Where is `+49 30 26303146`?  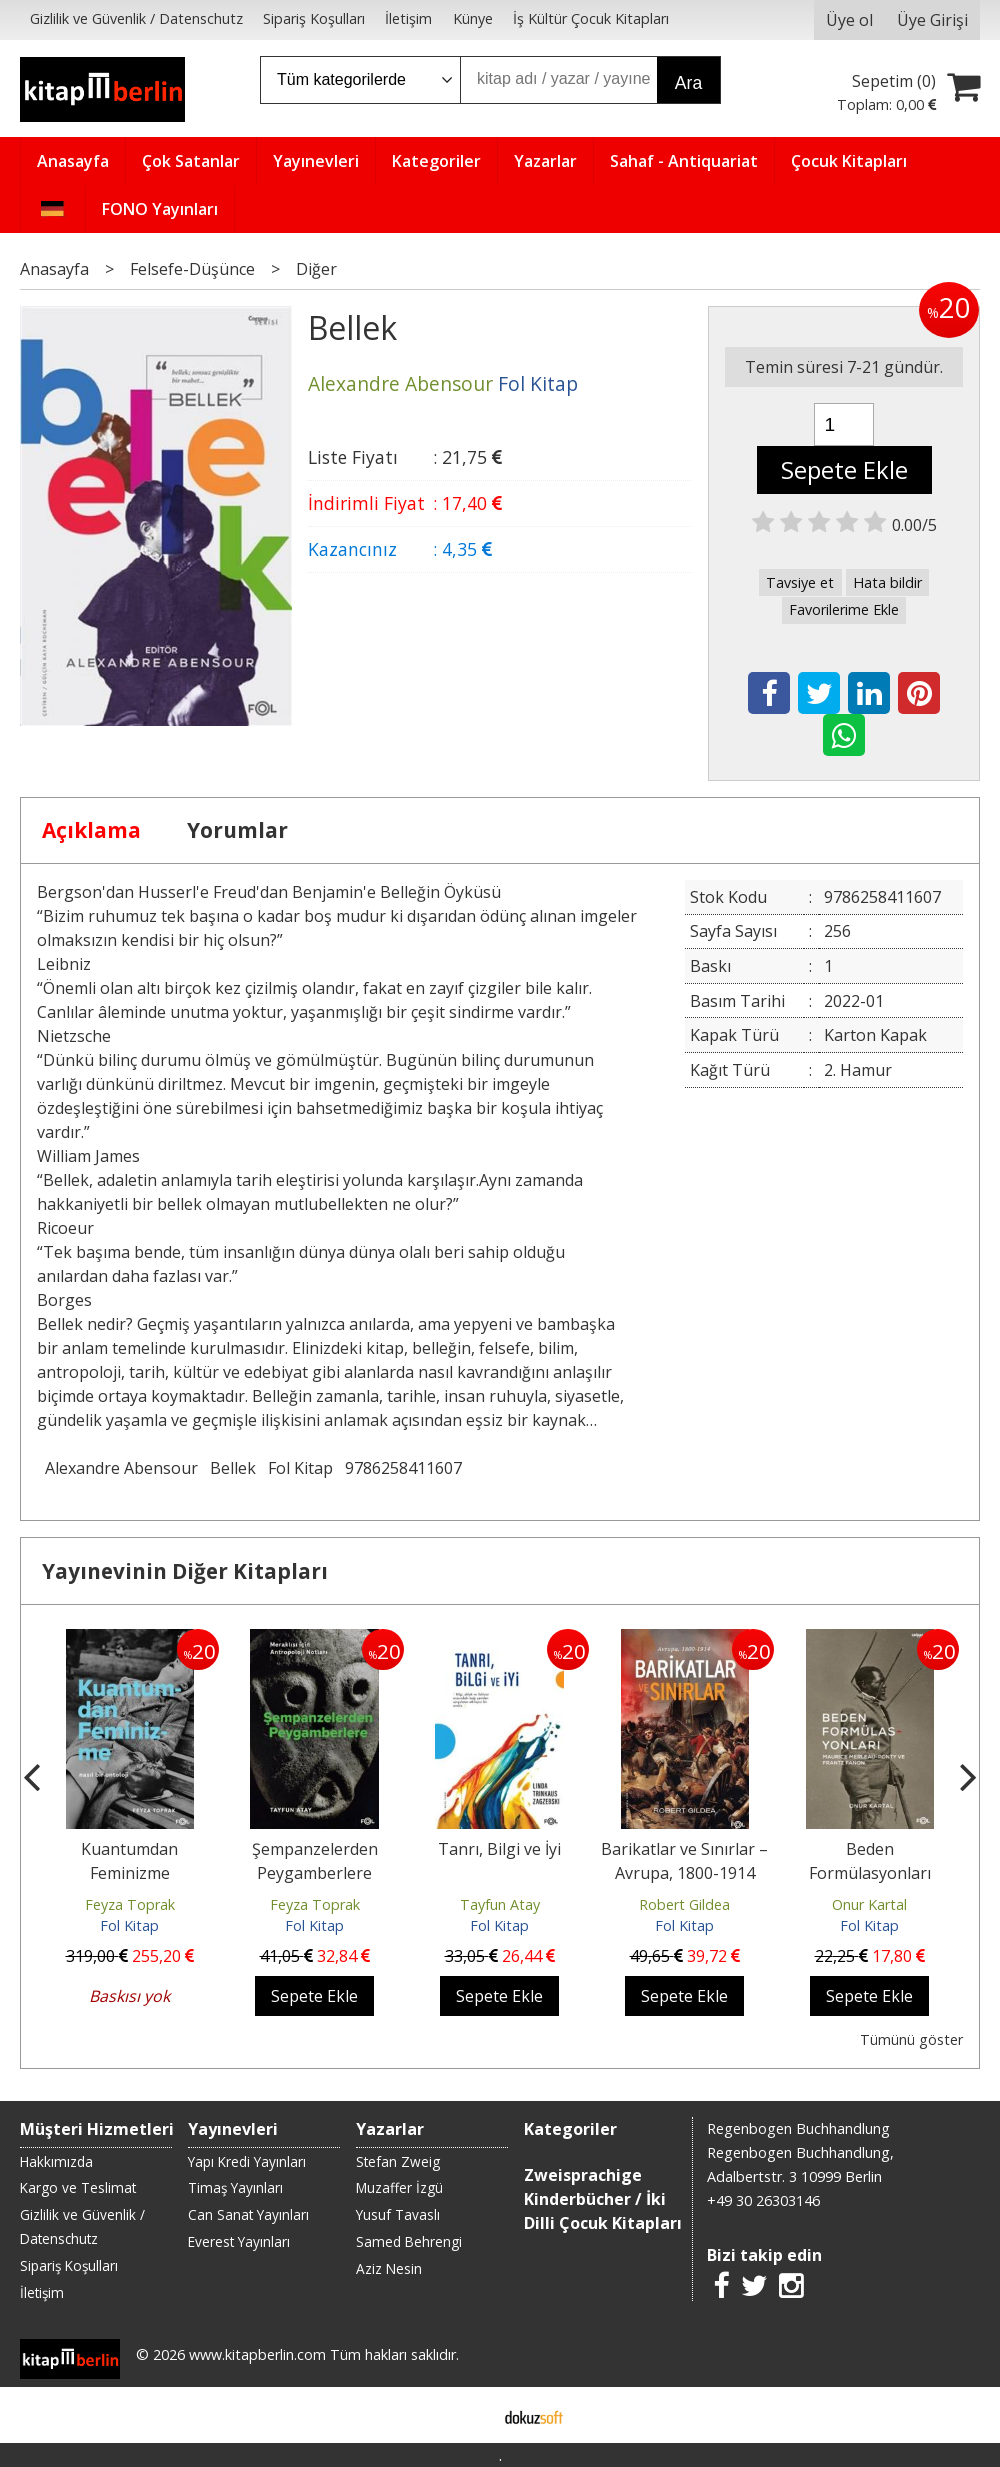
+49 30 26303146 is located at coordinates (763, 2200).